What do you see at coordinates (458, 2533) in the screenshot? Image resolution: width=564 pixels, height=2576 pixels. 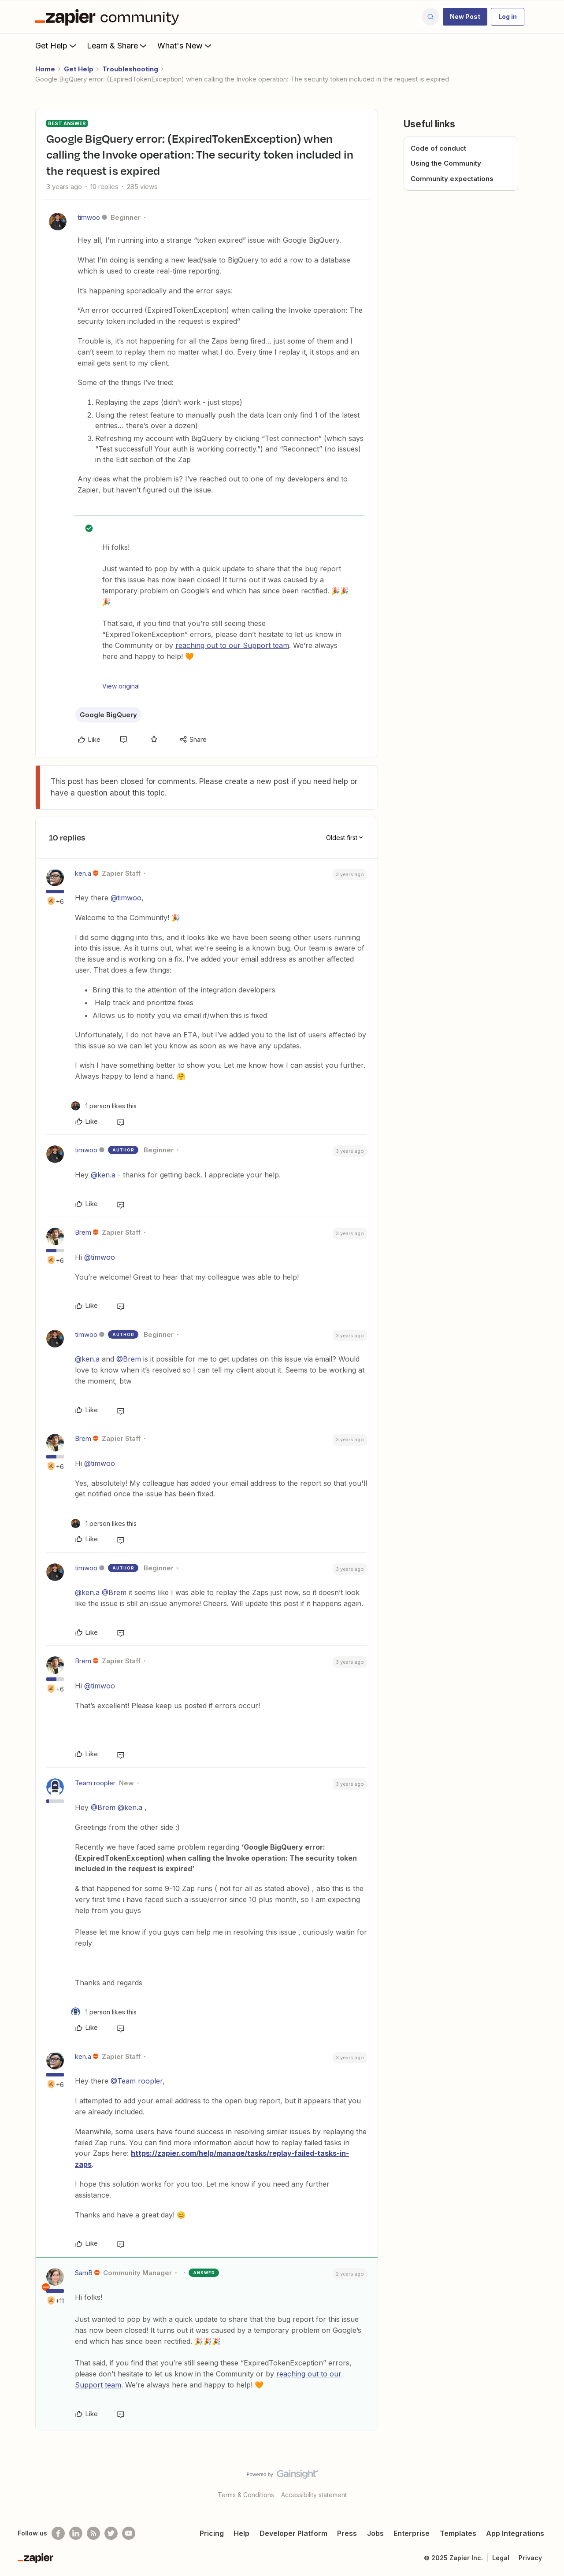 I see `Templates` at bounding box center [458, 2533].